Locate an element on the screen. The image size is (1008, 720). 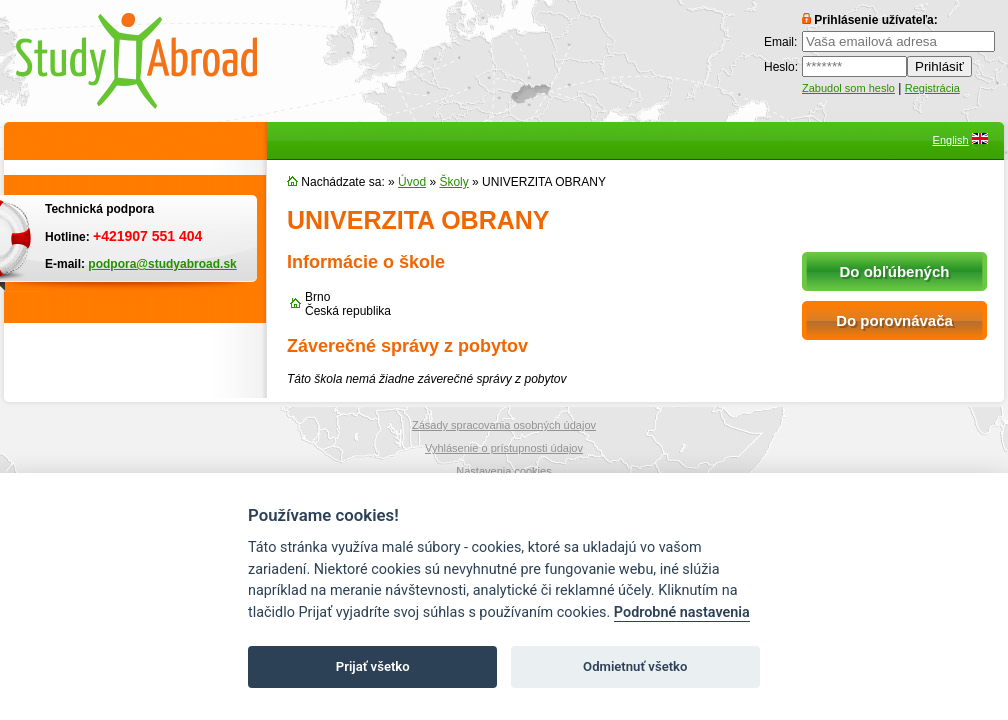
Do obľúbených is located at coordinates (895, 271).